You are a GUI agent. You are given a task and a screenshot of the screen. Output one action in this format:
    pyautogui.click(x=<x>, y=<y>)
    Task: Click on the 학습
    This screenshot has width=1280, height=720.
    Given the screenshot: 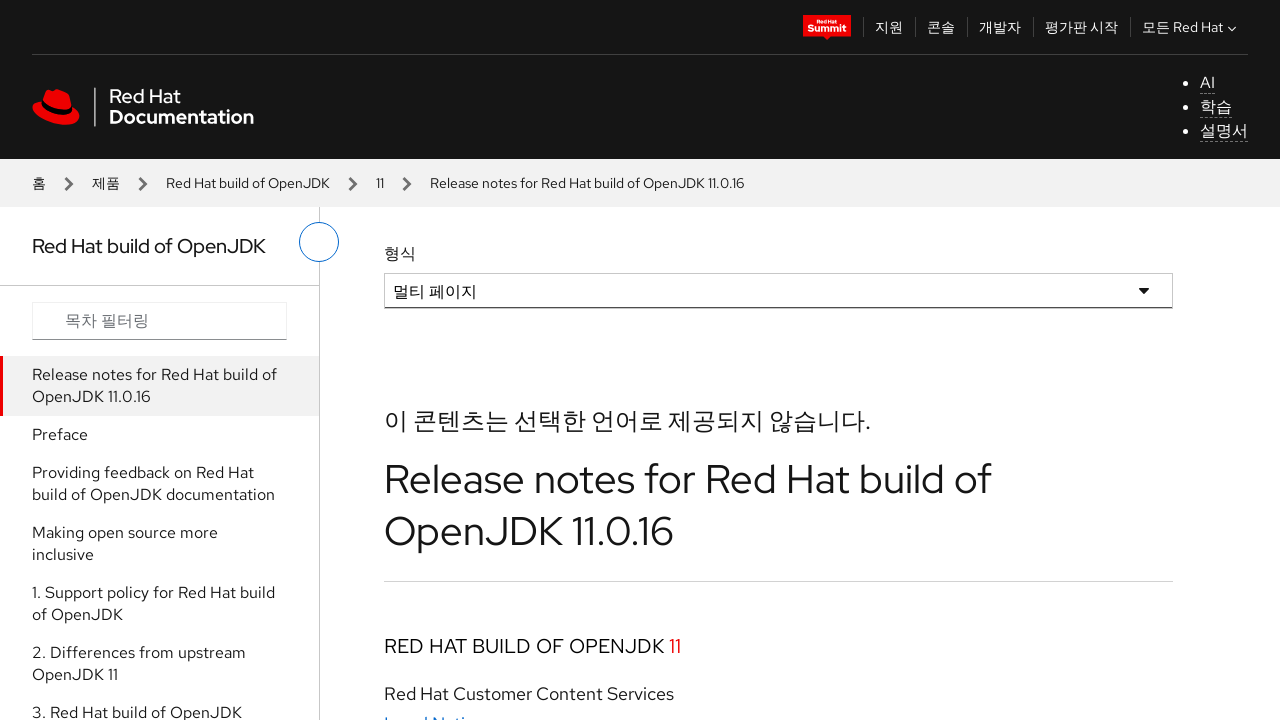 What is the action you would take?
    pyautogui.click(x=1216, y=106)
    